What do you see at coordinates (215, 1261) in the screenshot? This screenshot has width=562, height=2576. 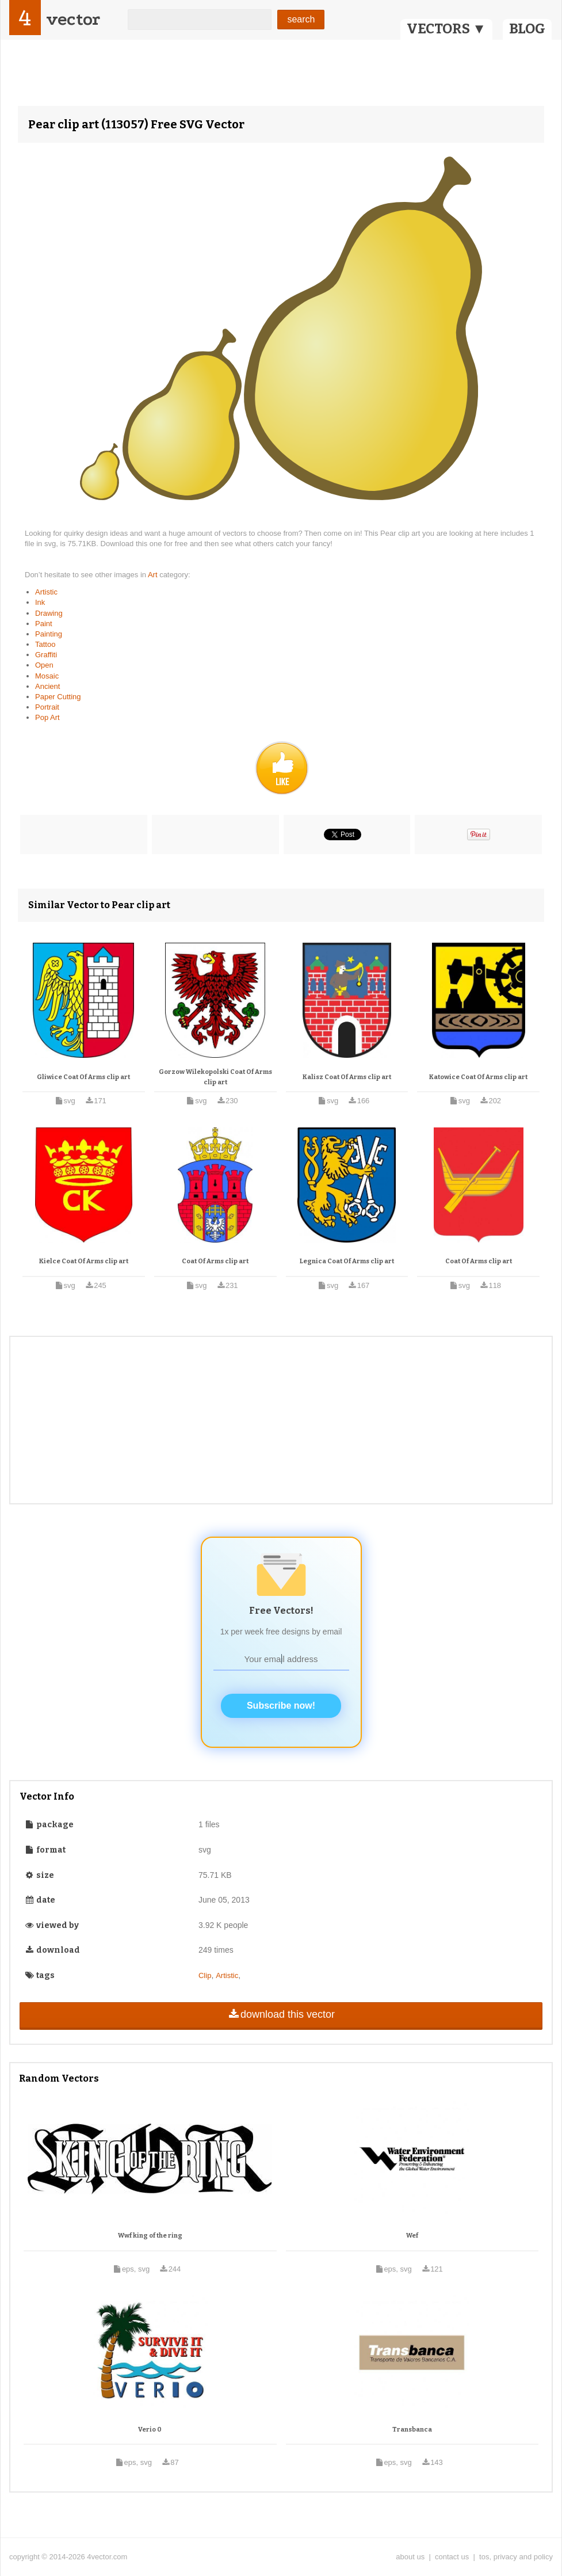 I see `Coat Of Arms clip art` at bounding box center [215, 1261].